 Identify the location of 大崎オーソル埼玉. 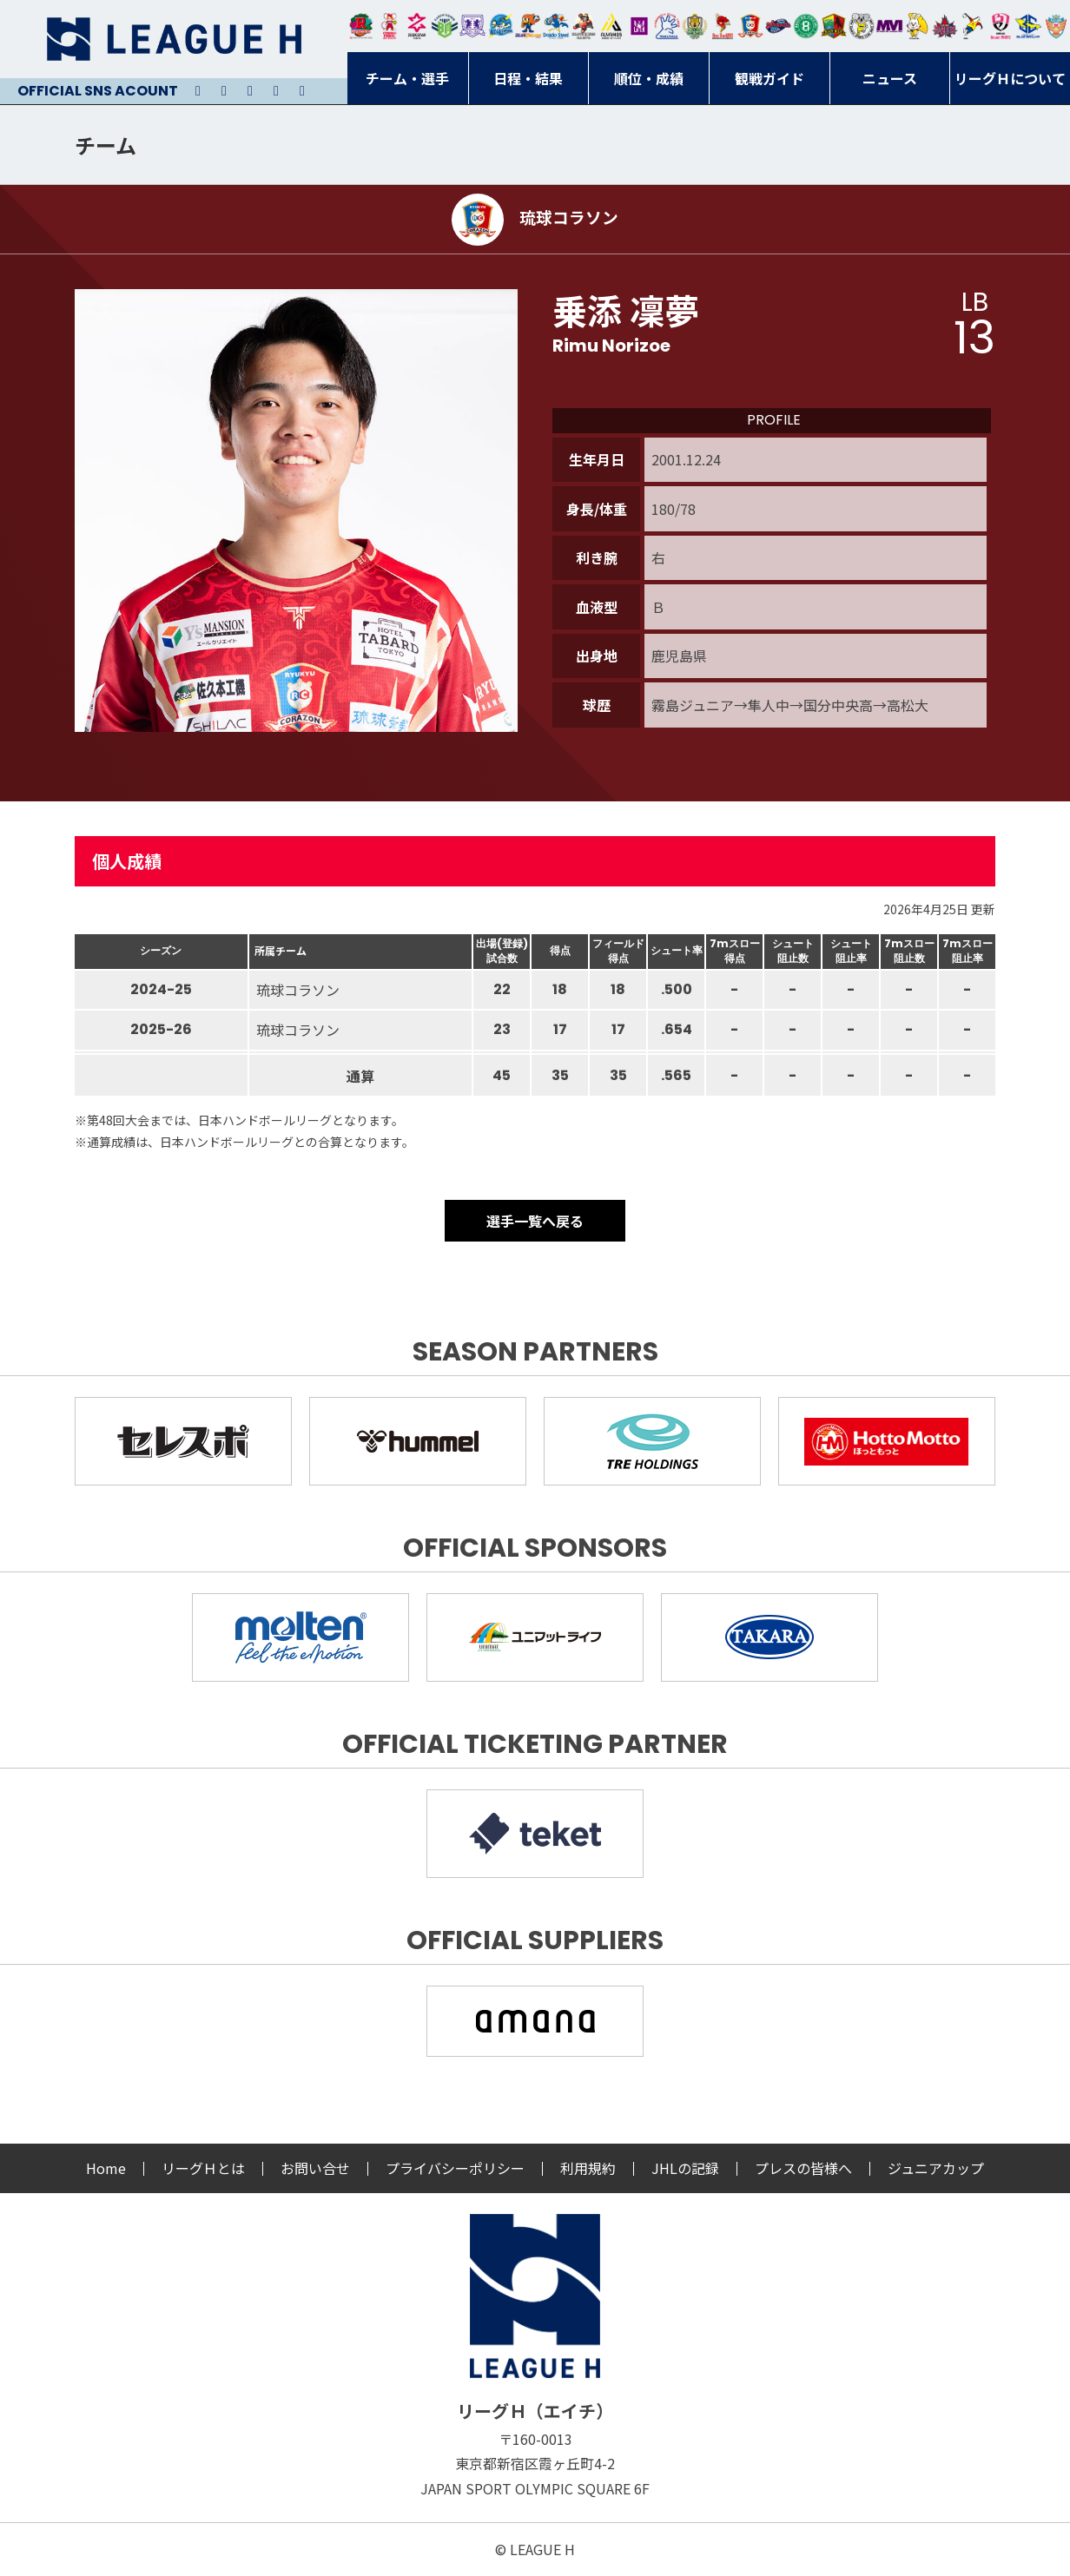
(389, 26).